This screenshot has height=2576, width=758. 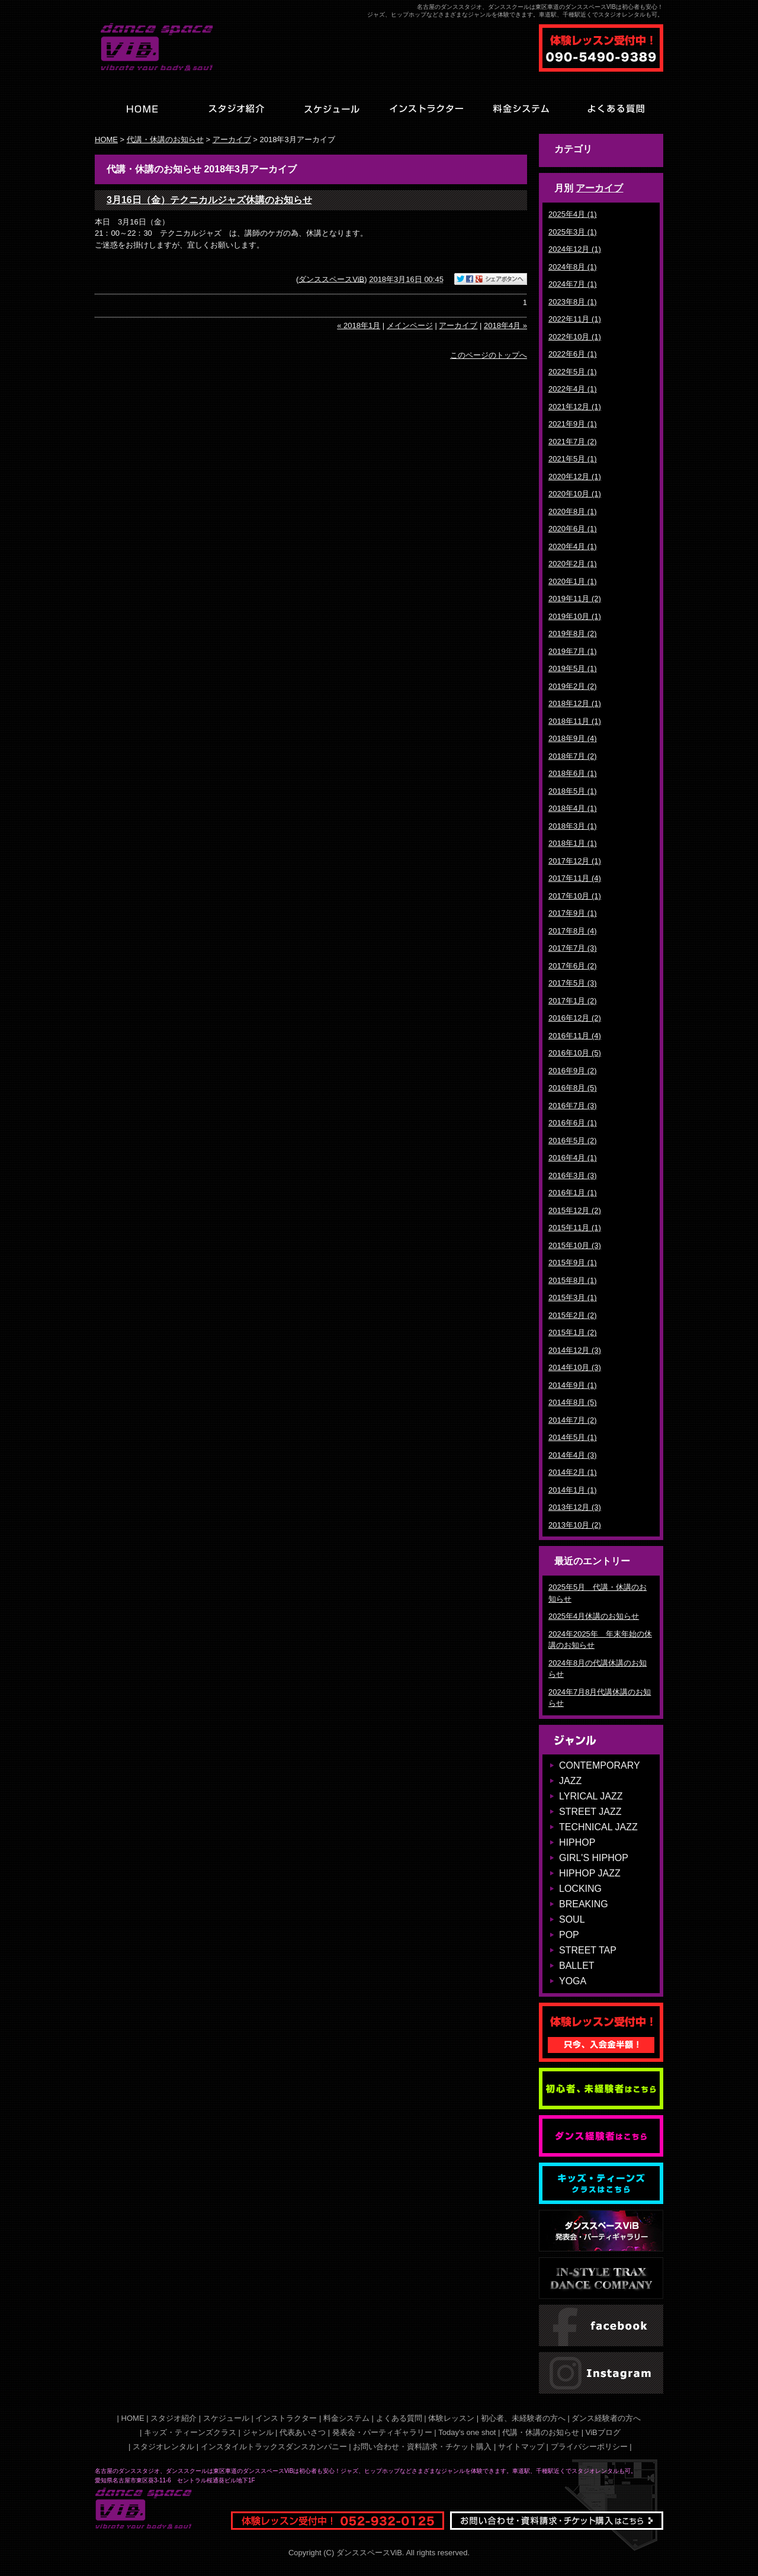 What do you see at coordinates (599, 1765) in the screenshot?
I see `CONTEMPORARY` at bounding box center [599, 1765].